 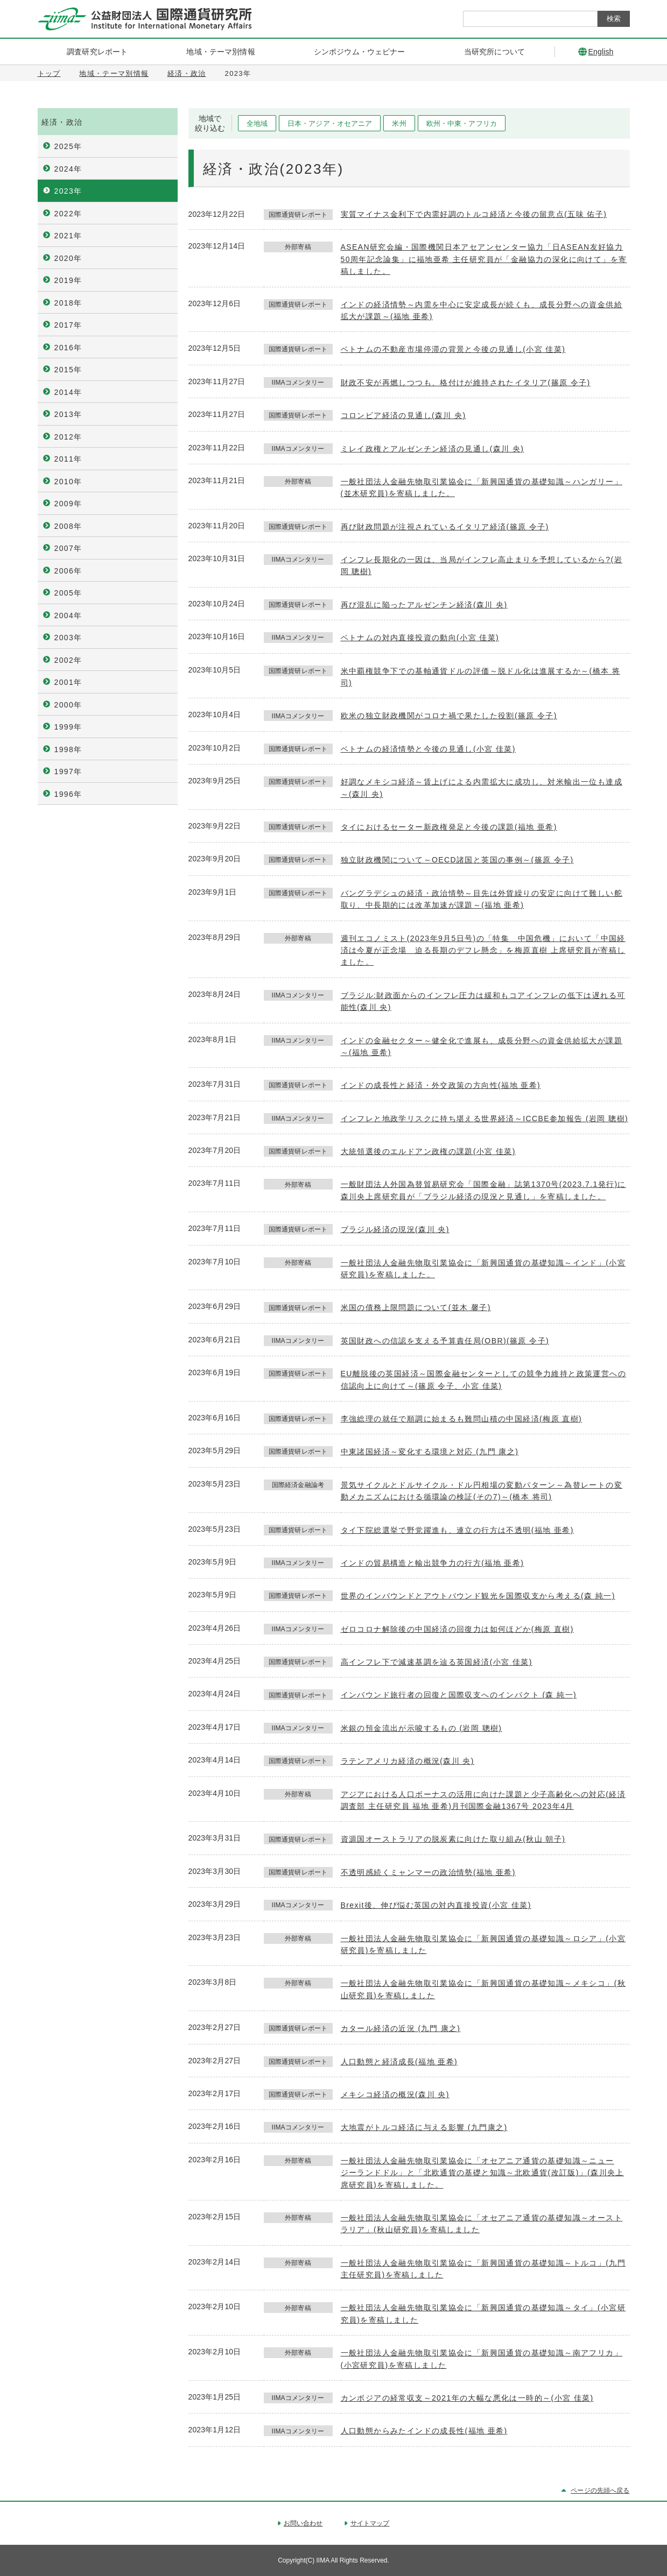 I want to click on 米銀の預金流出が示唆するもの (岩岡 聰樹), so click(x=421, y=1728).